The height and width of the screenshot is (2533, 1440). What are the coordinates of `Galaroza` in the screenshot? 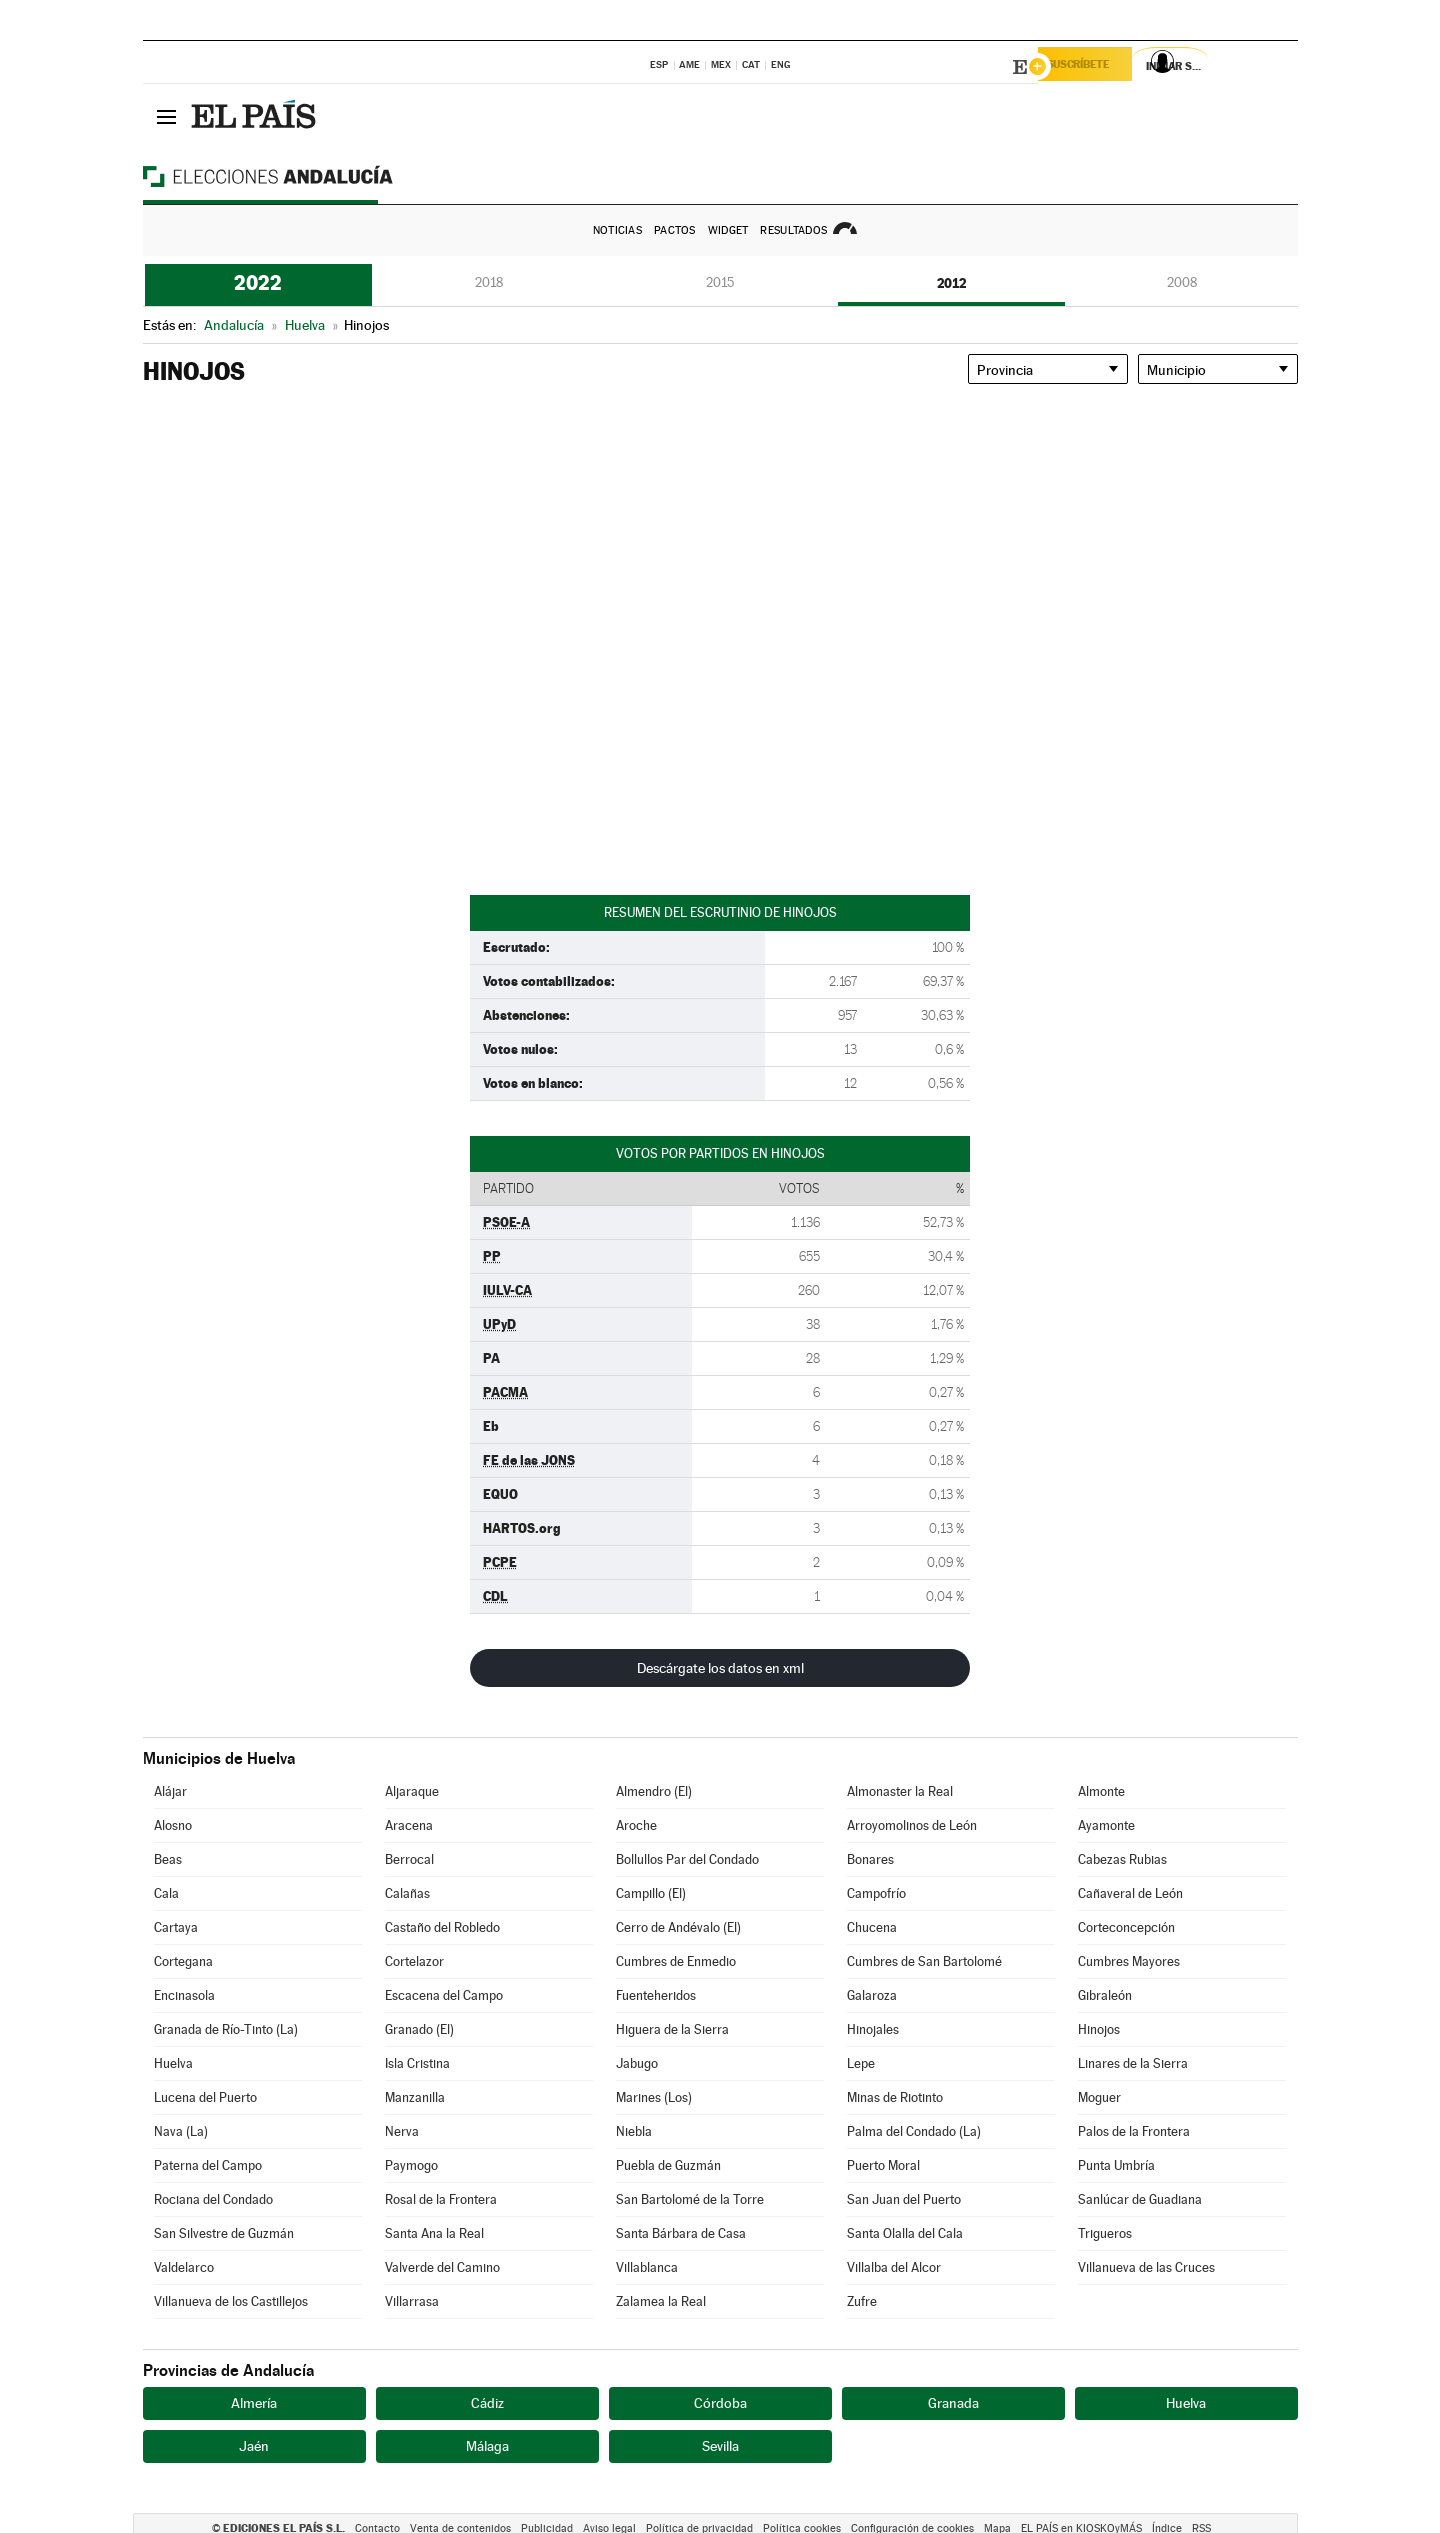 It's located at (872, 1995).